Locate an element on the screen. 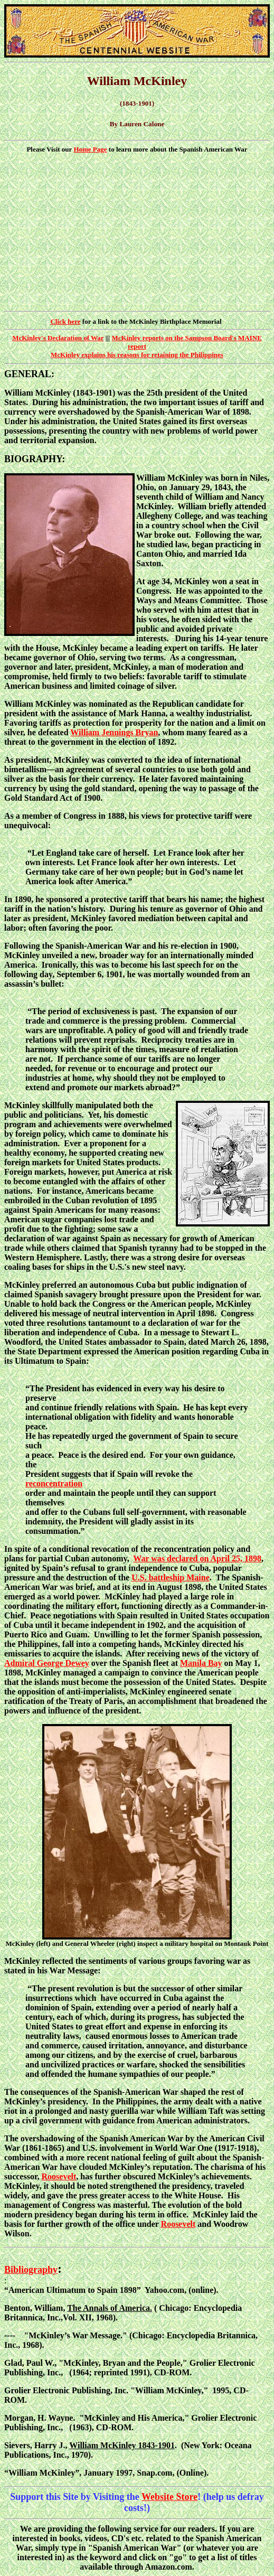 This screenshot has height=2576, width=274. William Jennings Bryan is located at coordinates (114, 732).